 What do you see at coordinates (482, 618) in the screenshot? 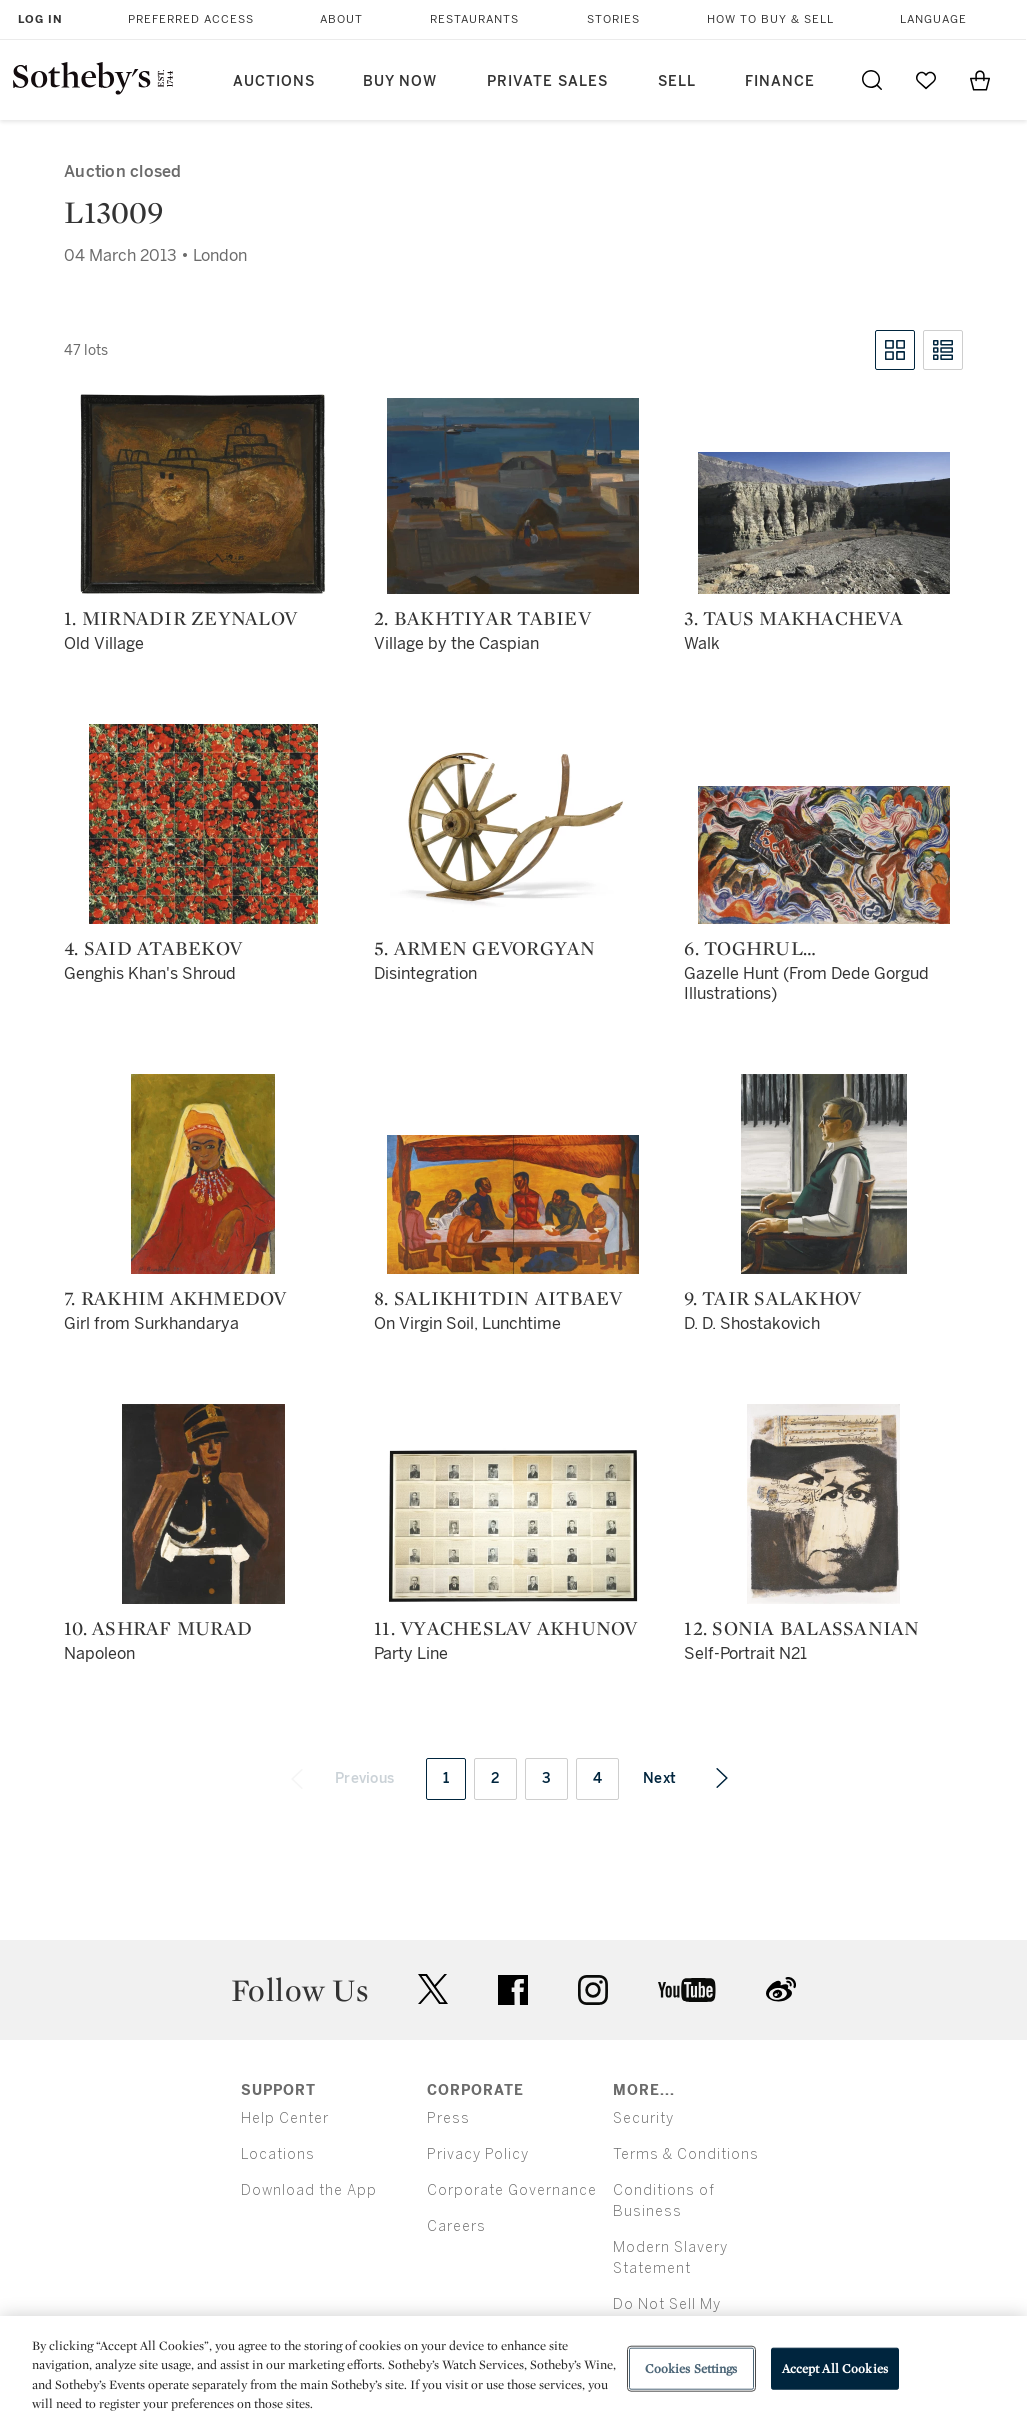
I see `2. Bakhtiyar Tabiev` at bounding box center [482, 618].